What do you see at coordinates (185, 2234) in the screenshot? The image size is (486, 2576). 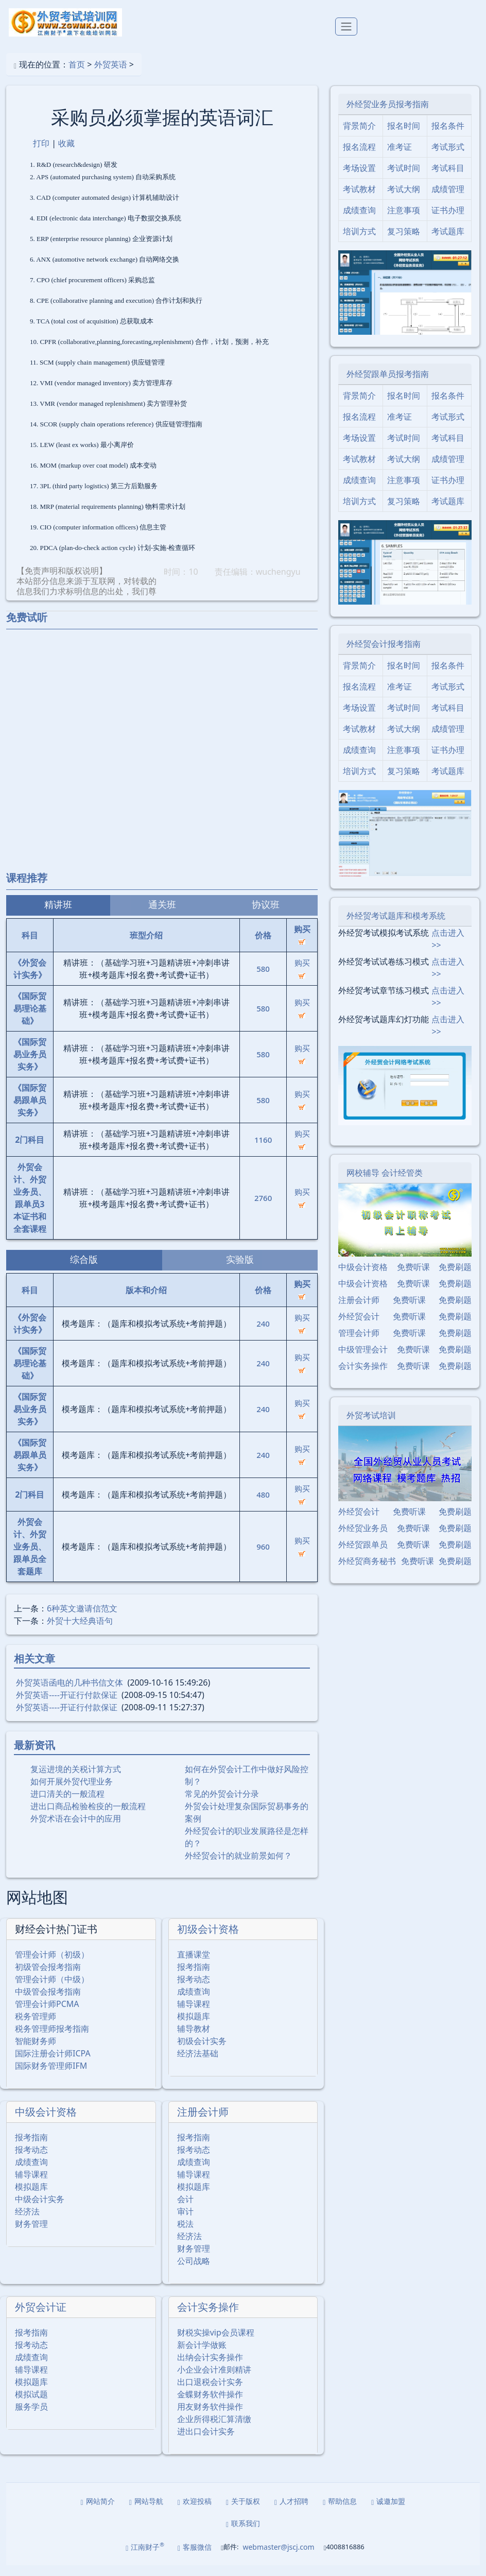 I see `税法` at bounding box center [185, 2234].